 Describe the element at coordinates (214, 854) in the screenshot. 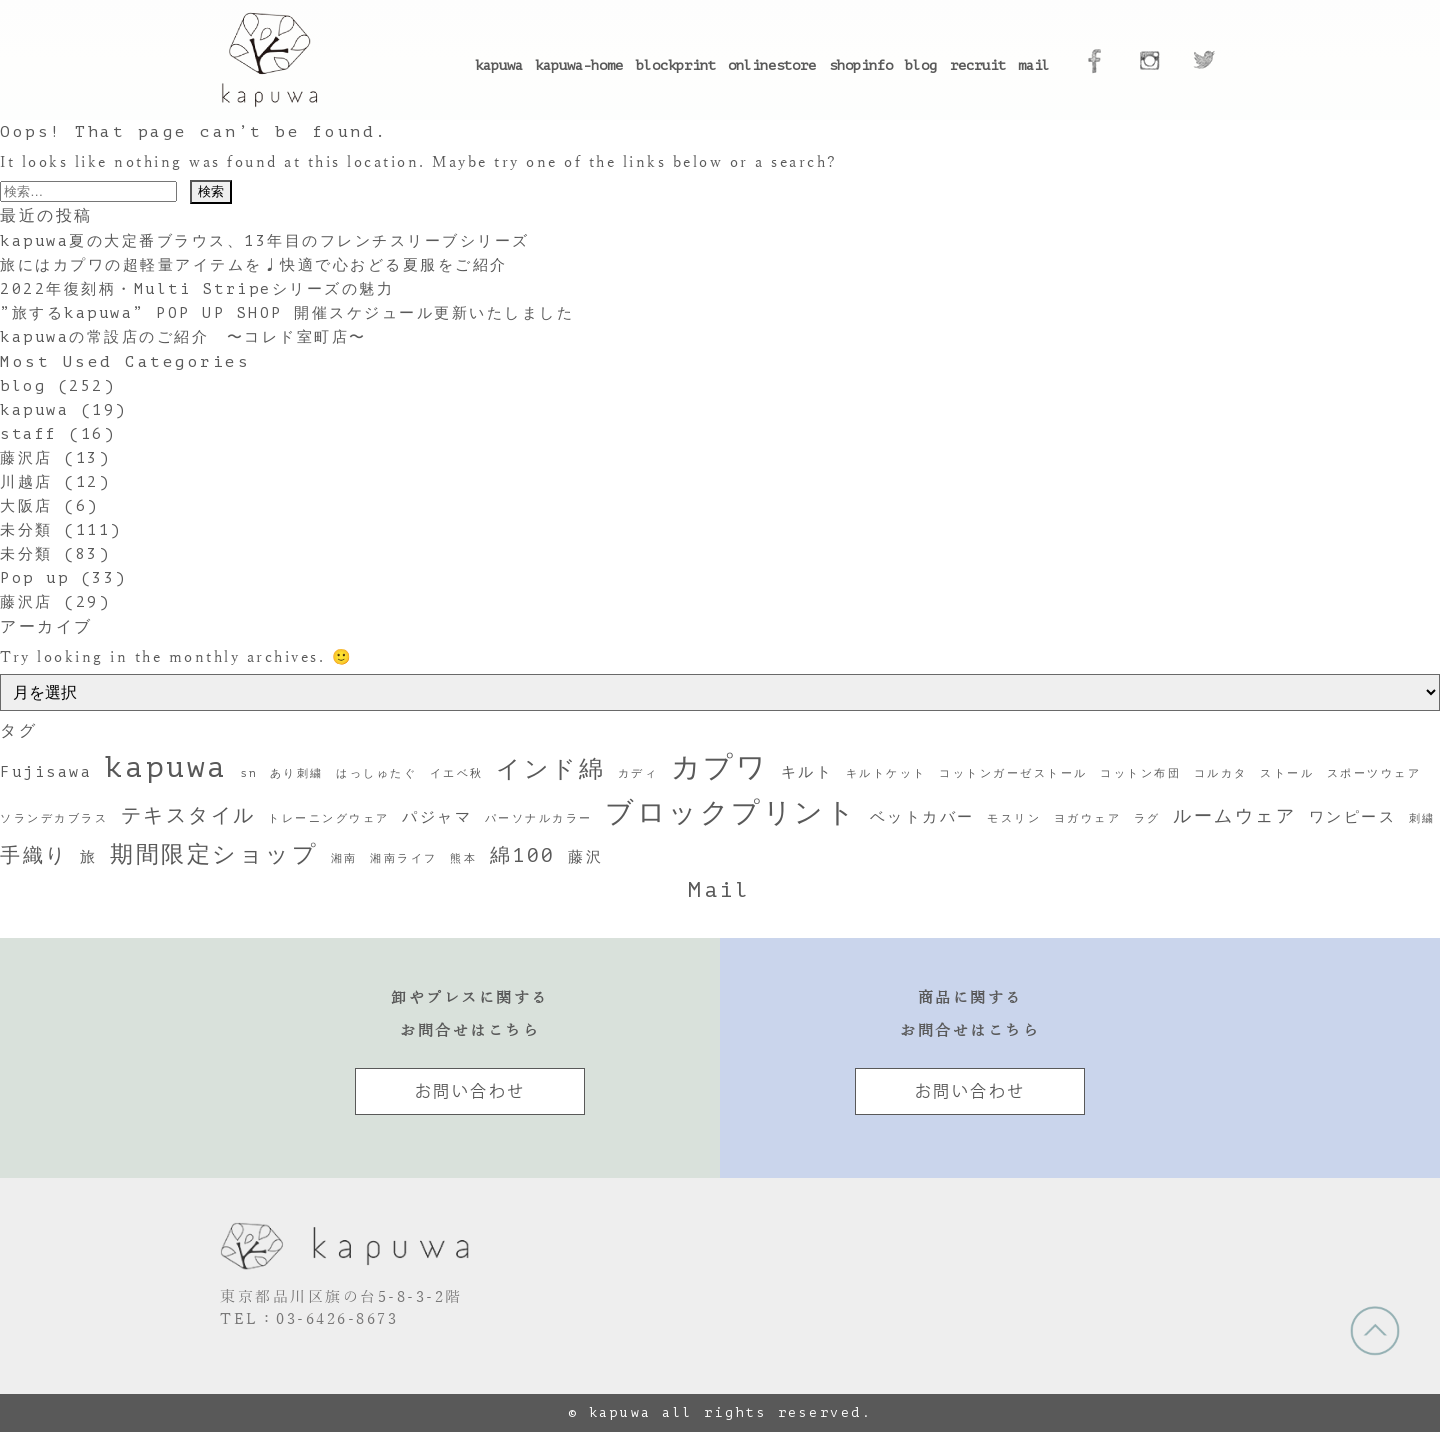

I see `期間限定ショップ [期間限定ショップ (6個の項目)]` at that location.